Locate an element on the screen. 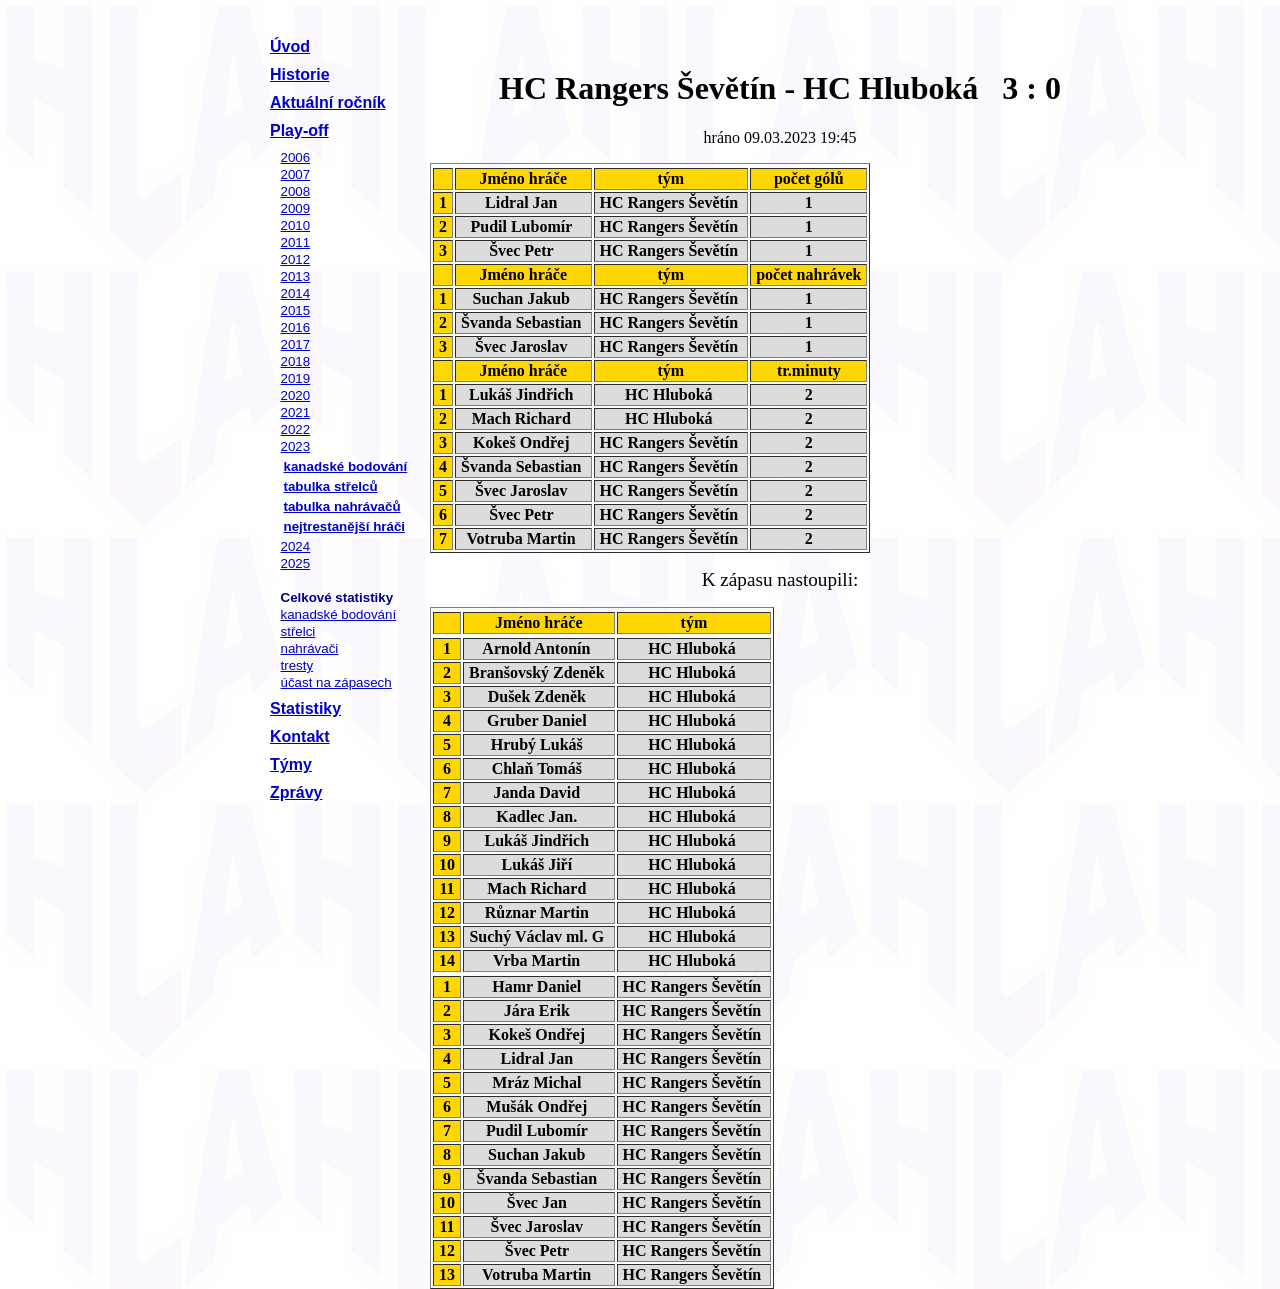 The image size is (1280, 1289). Týmy is located at coordinates (291, 764).